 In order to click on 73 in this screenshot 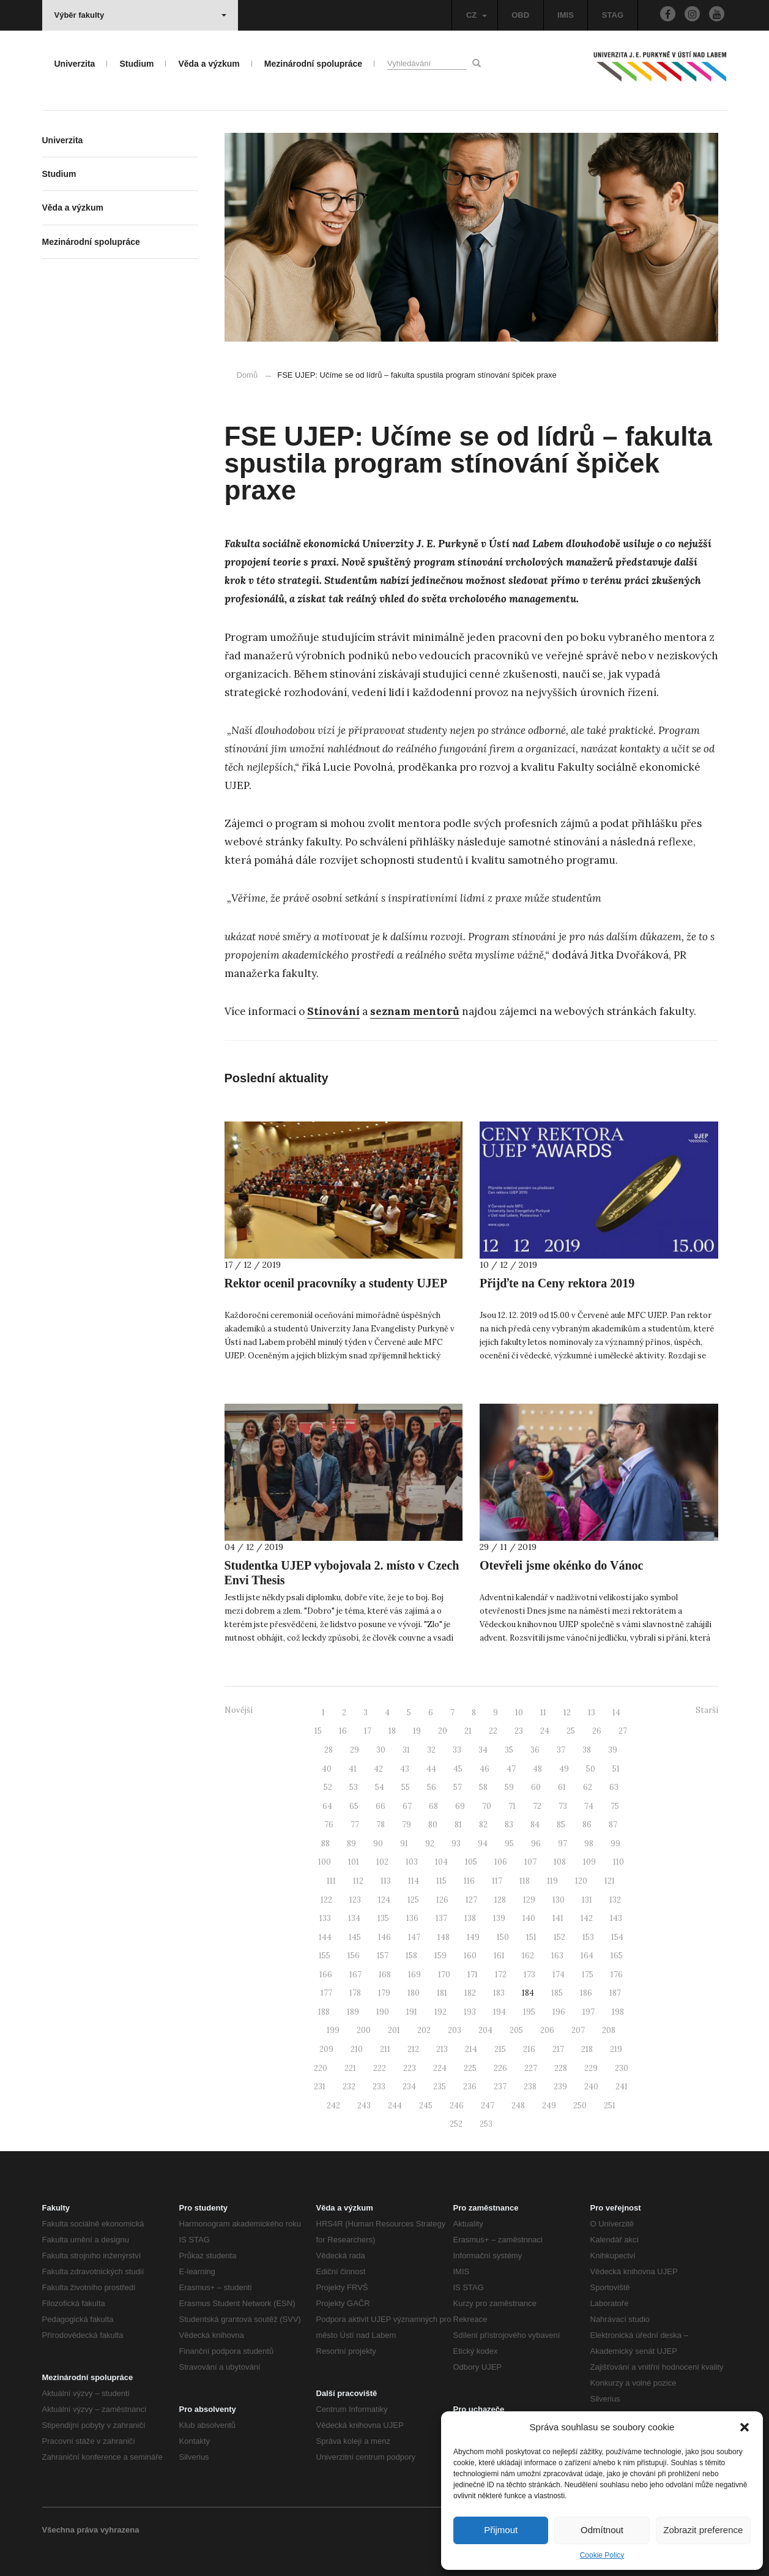, I will do `click(563, 1806)`.